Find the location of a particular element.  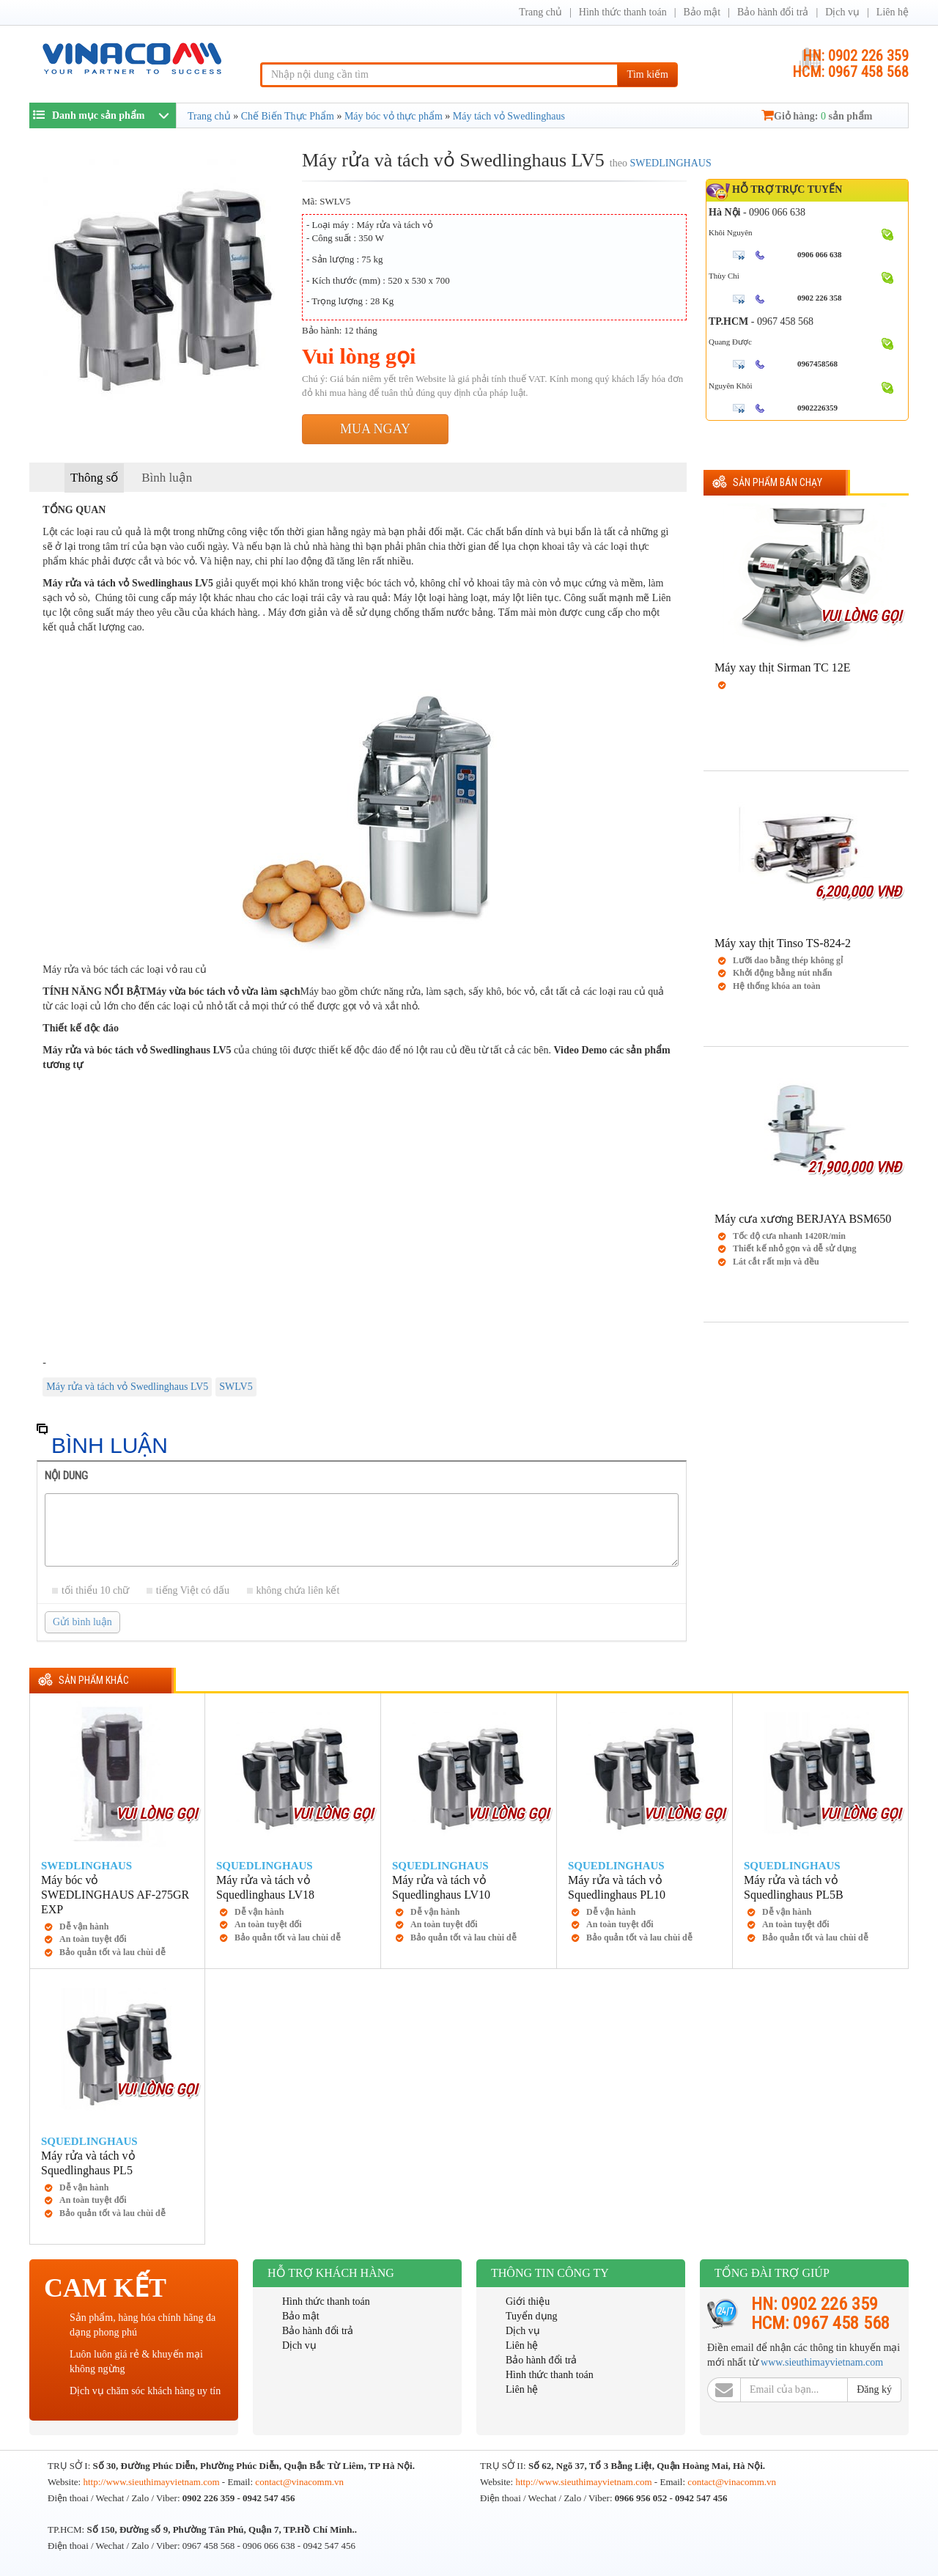

Sản phẩm khác is located at coordinates (94, 1680).